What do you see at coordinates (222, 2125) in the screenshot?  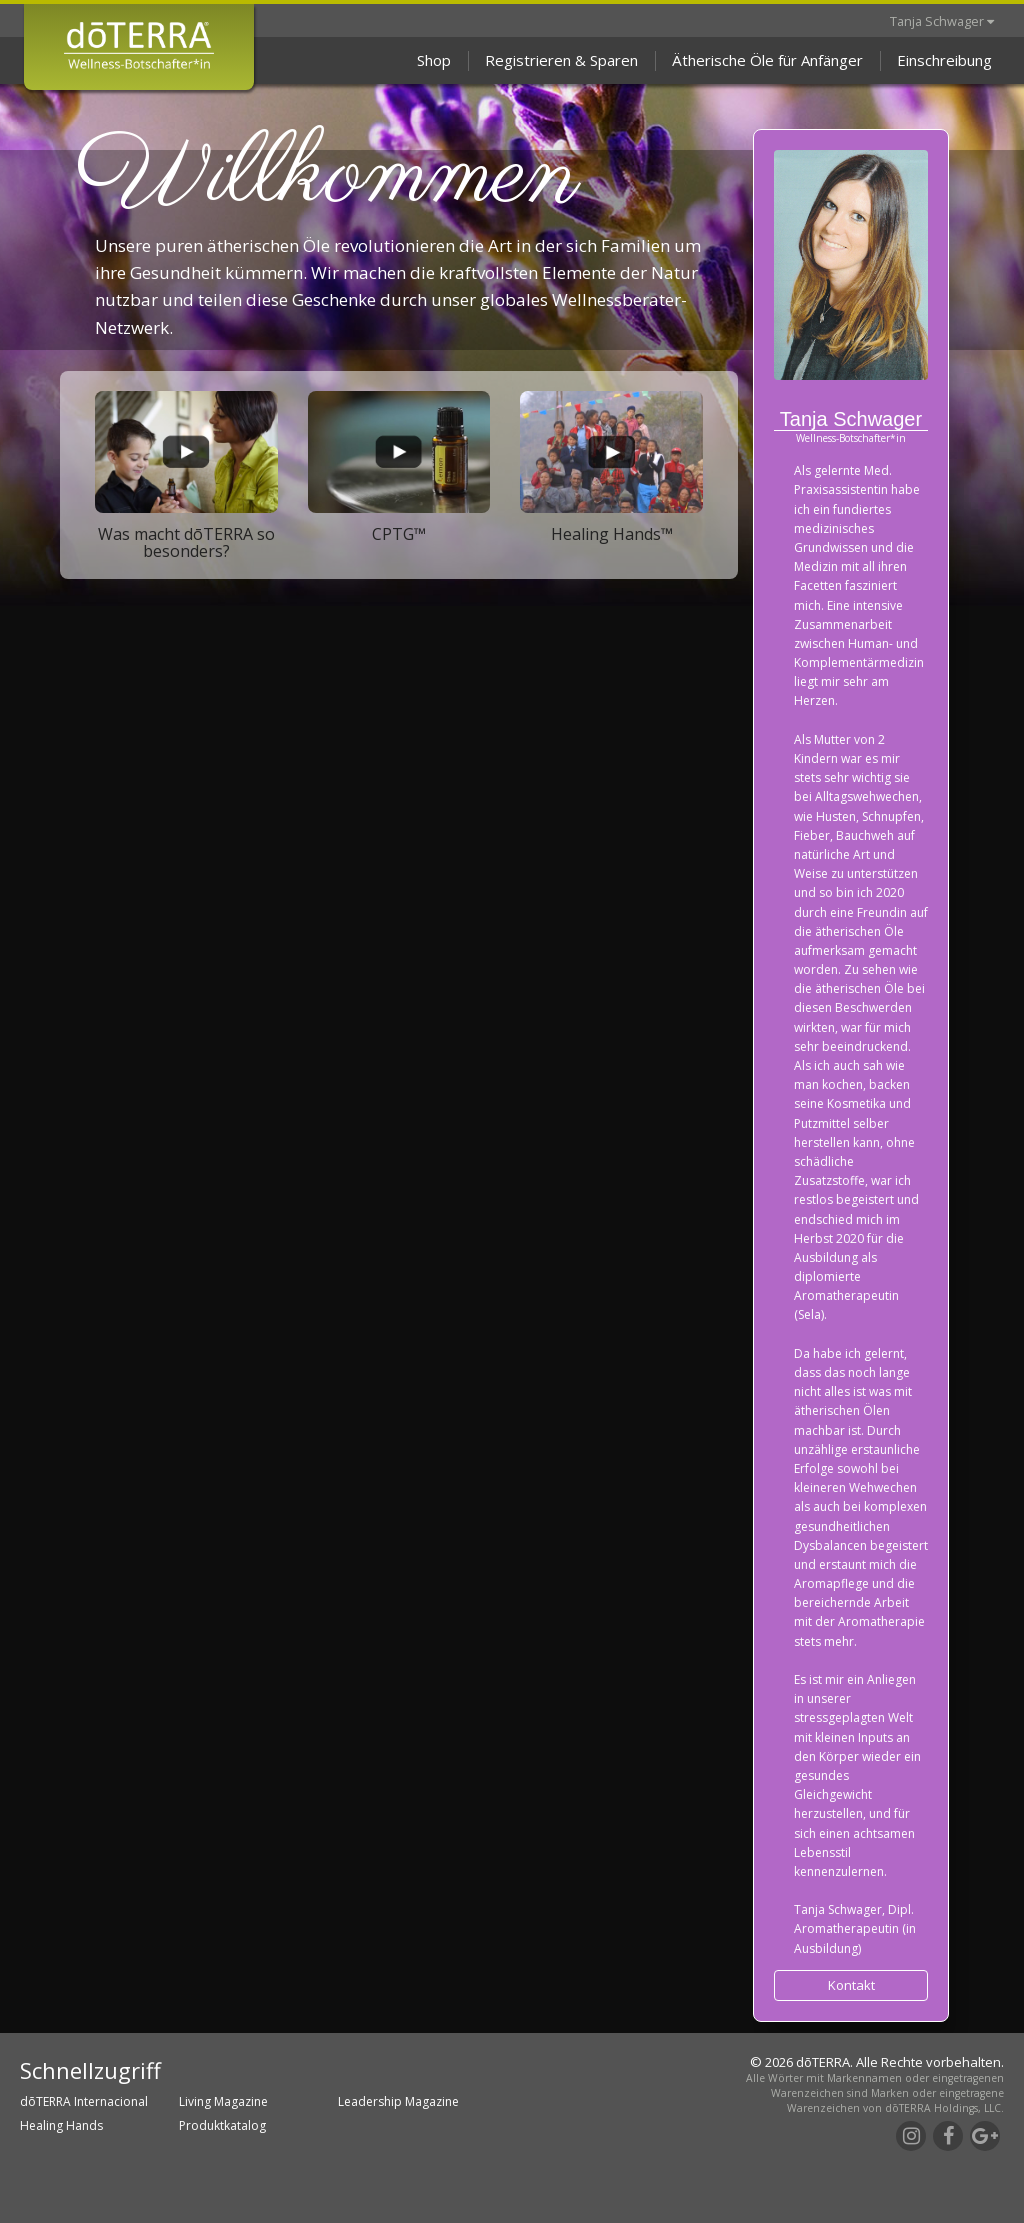 I see `Produktkatalog` at bounding box center [222, 2125].